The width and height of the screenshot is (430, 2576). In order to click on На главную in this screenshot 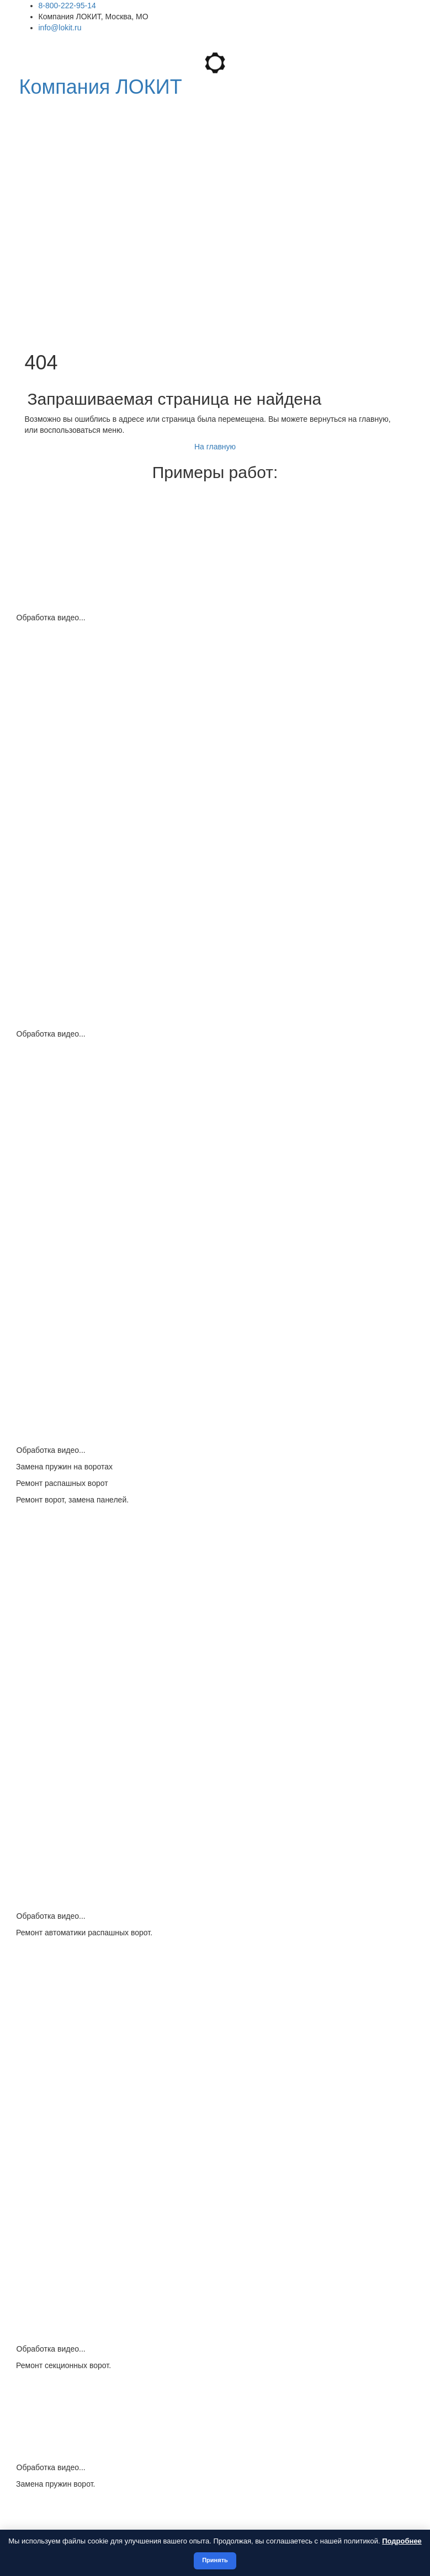, I will do `click(215, 446)`.